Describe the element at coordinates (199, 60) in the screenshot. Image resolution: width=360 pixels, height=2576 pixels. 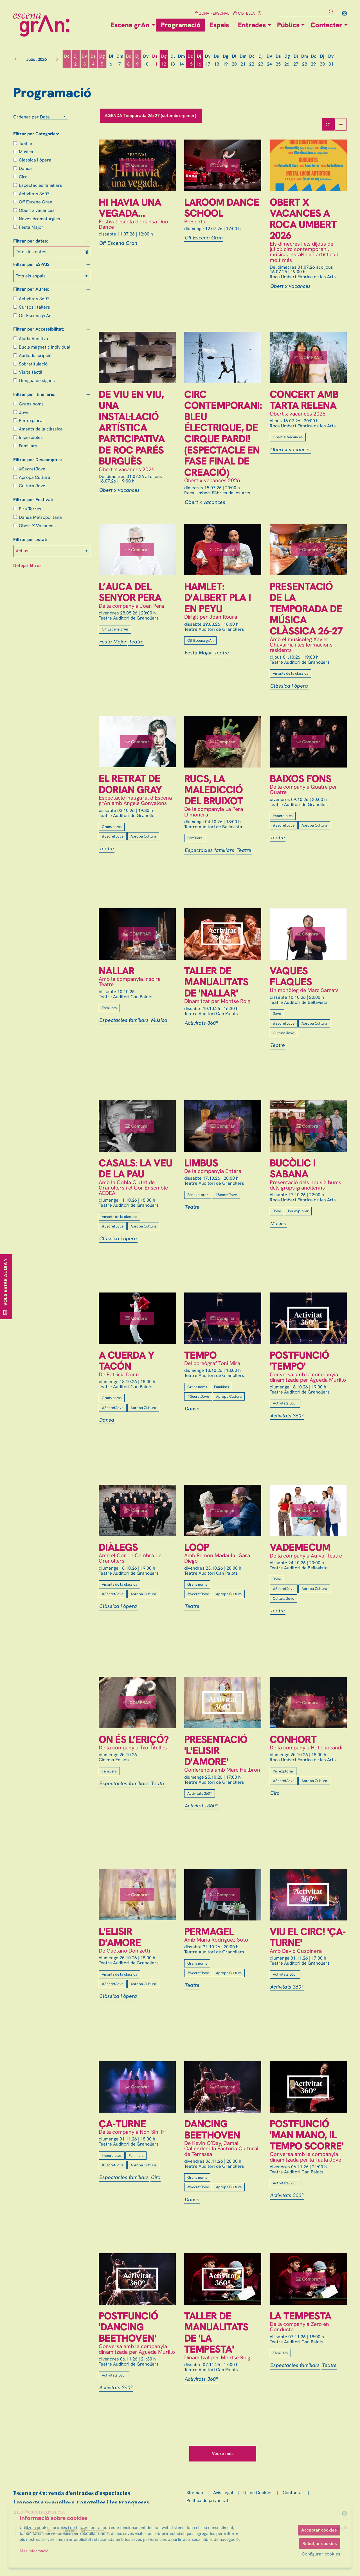
I see `[Veure activitats del dia Dijous 16 de juliol]` at that location.